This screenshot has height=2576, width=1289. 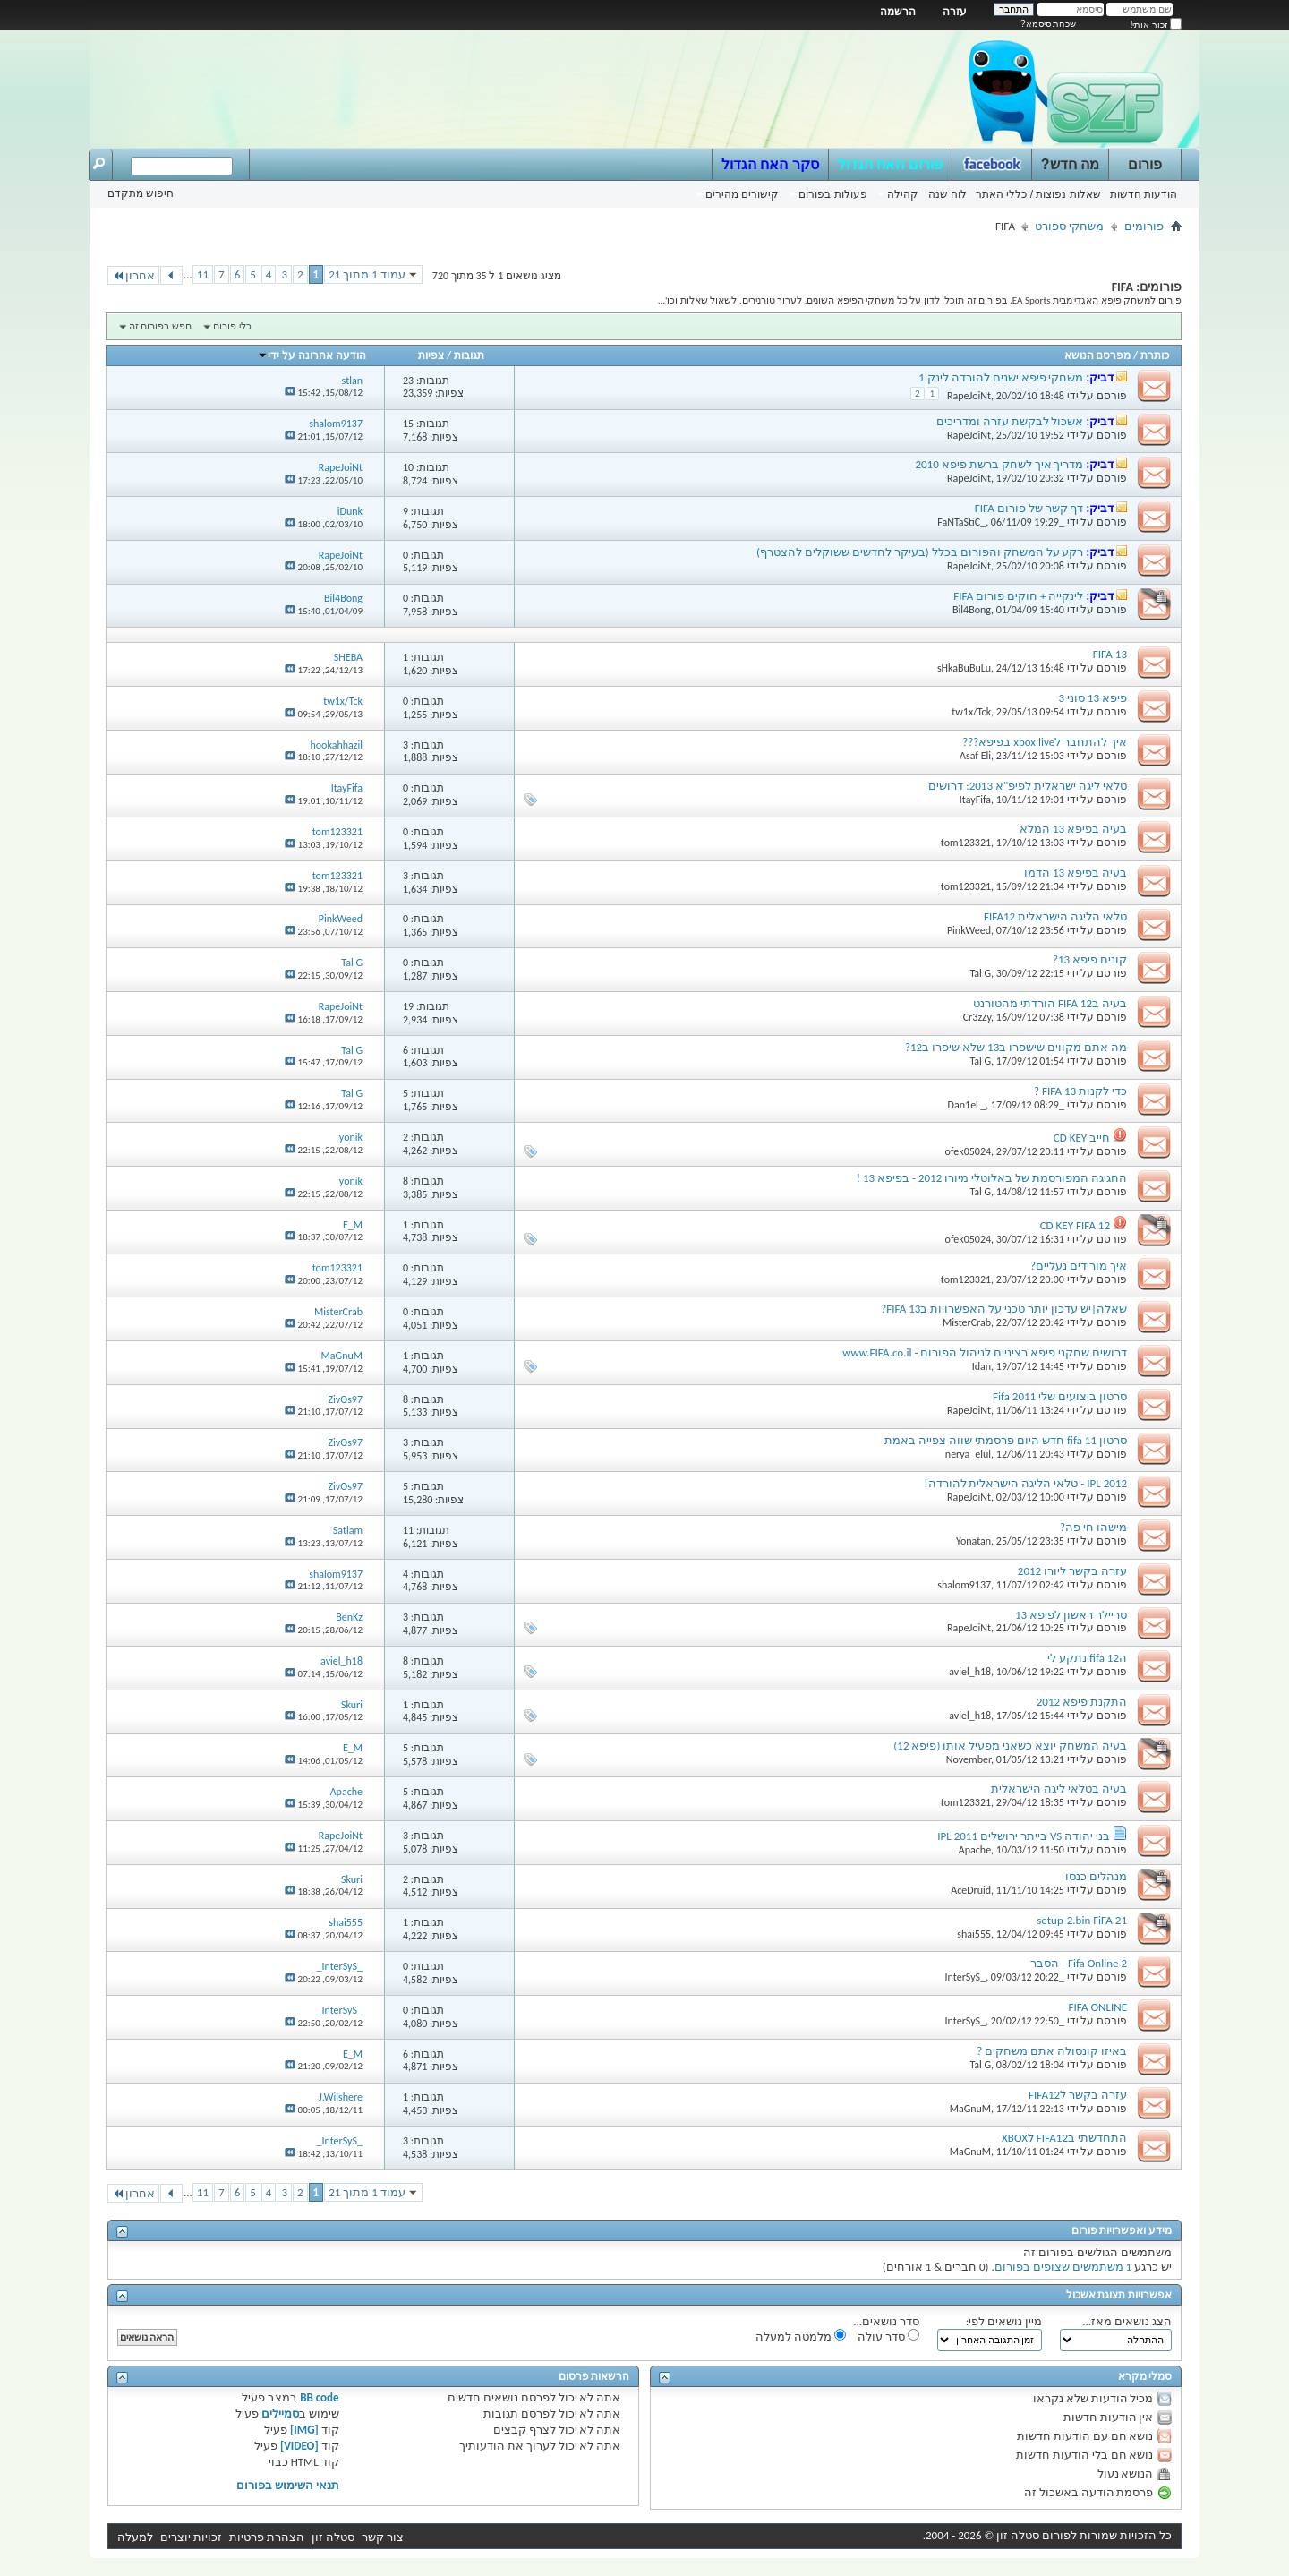 What do you see at coordinates (1078, 1963) in the screenshot?
I see `Fifa Online 2 - הסבר` at bounding box center [1078, 1963].